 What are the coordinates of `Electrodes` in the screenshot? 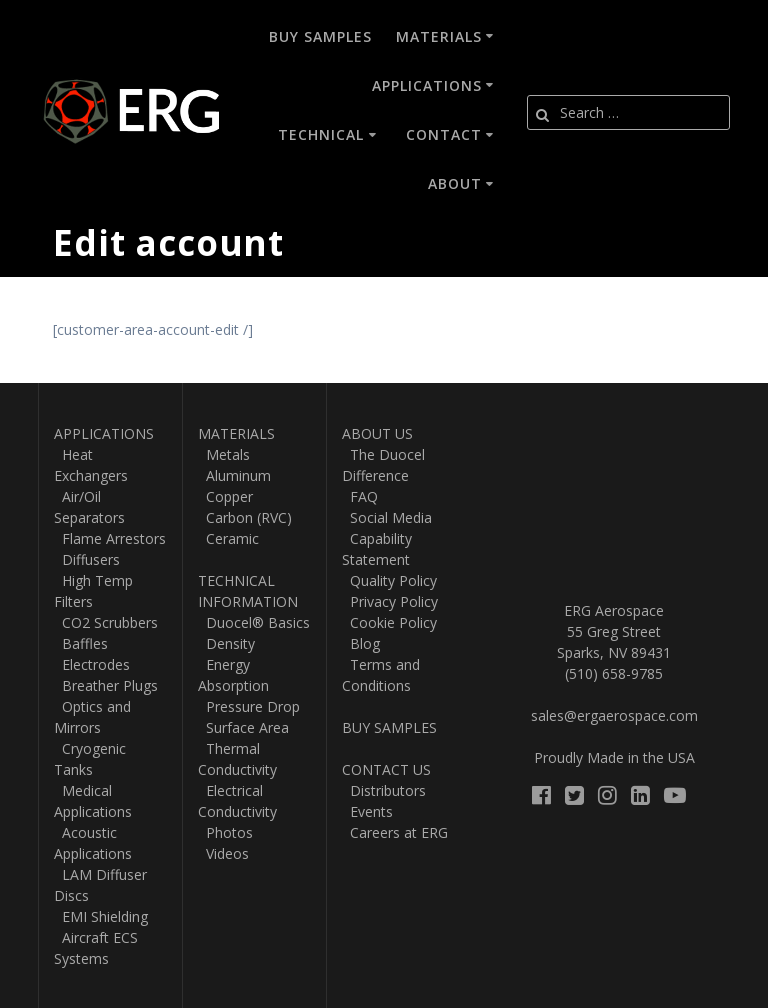 It's located at (92, 664).